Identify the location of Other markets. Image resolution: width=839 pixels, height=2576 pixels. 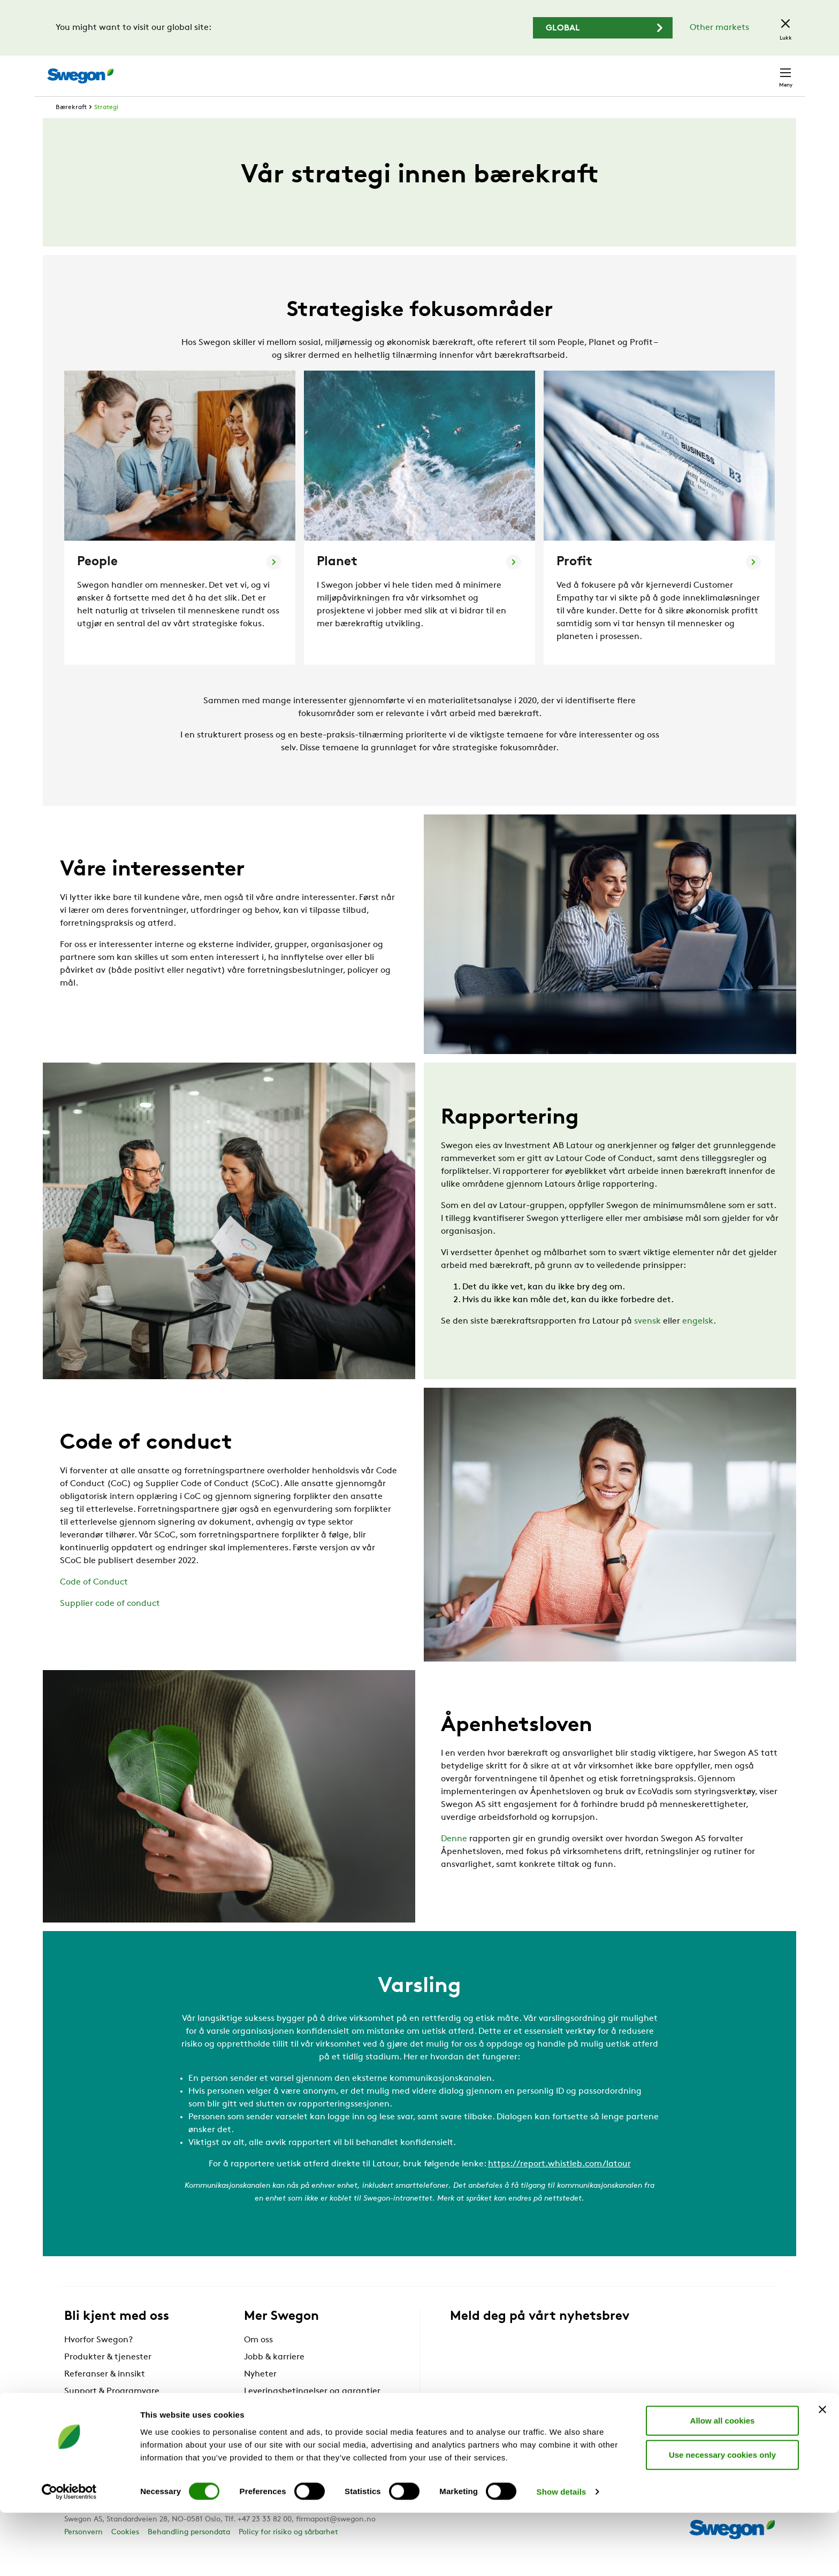
(719, 28).